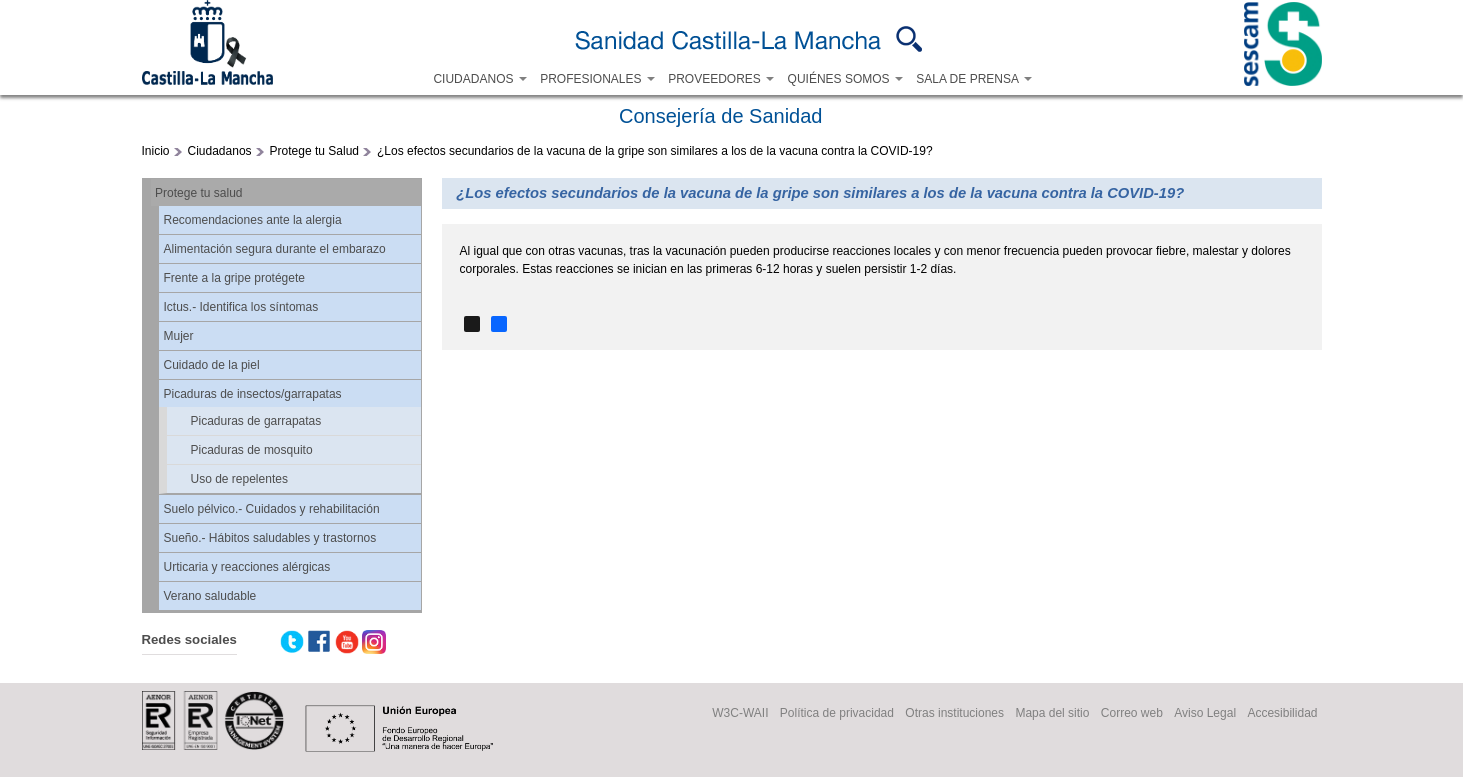 The width and height of the screenshot is (1463, 777). Describe the element at coordinates (1132, 713) in the screenshot. I see `Correo web` at that location.